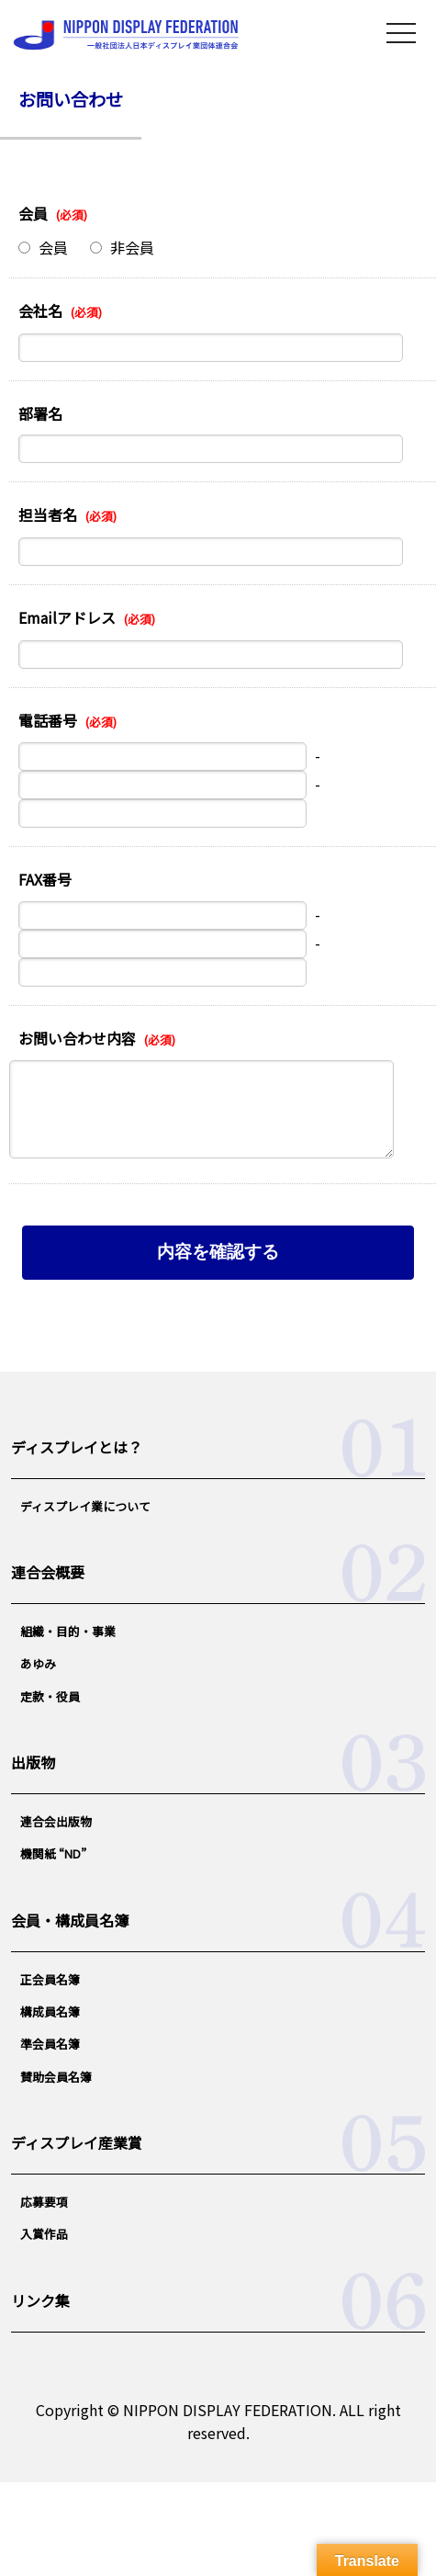 This screenshot has width=436, height=2576. What do you see at coordinates (47, 1572) in the screenshot?
I see `連合会概要` at bounding box center [47, 1572].